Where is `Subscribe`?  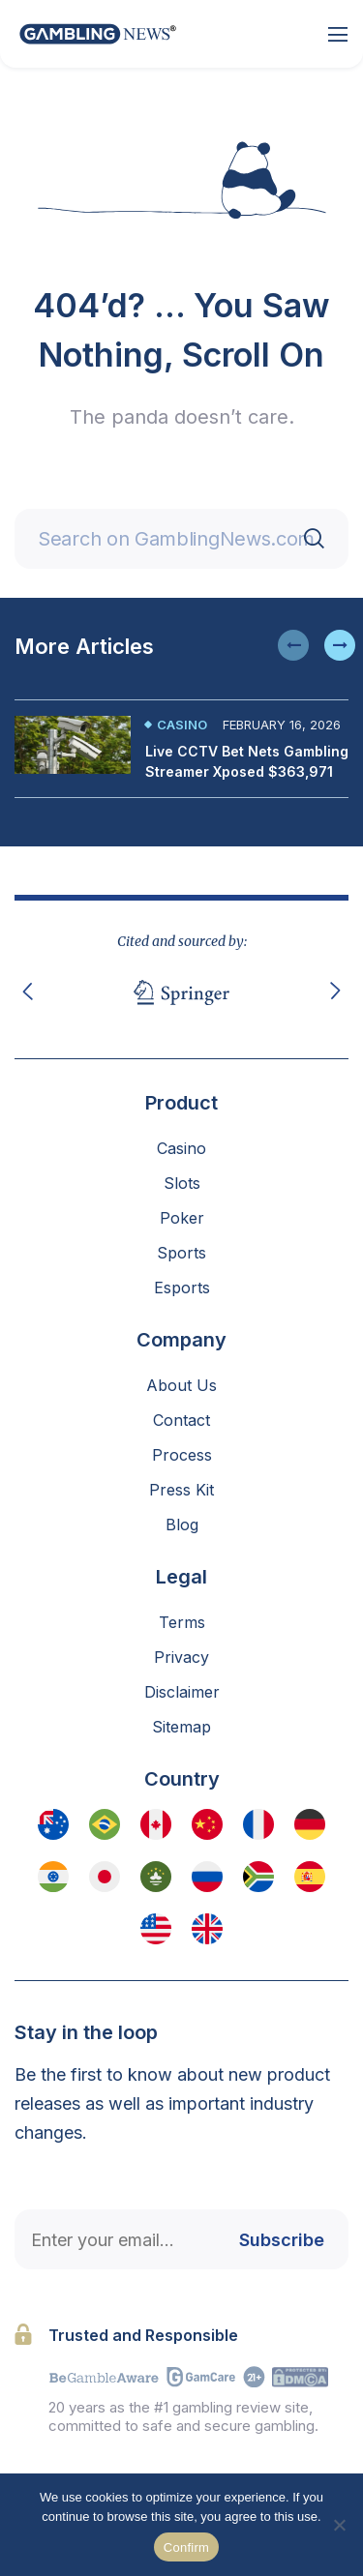
Subscribe is located at coordinates (281, 2240).